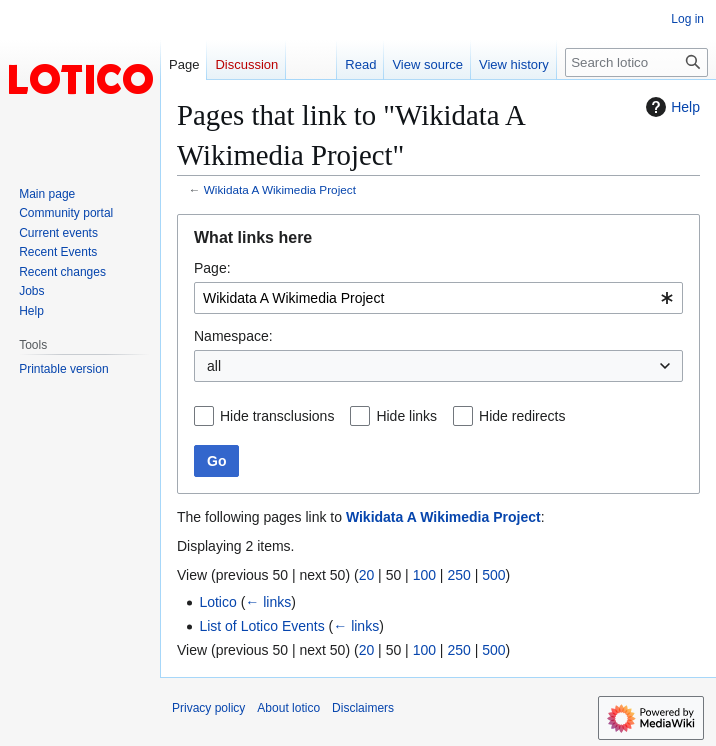 The width and height of the screenshot is (716, 746). Describe the element at coordinates (438, 298) in the screenshot. I see `[combobox]` at that location.